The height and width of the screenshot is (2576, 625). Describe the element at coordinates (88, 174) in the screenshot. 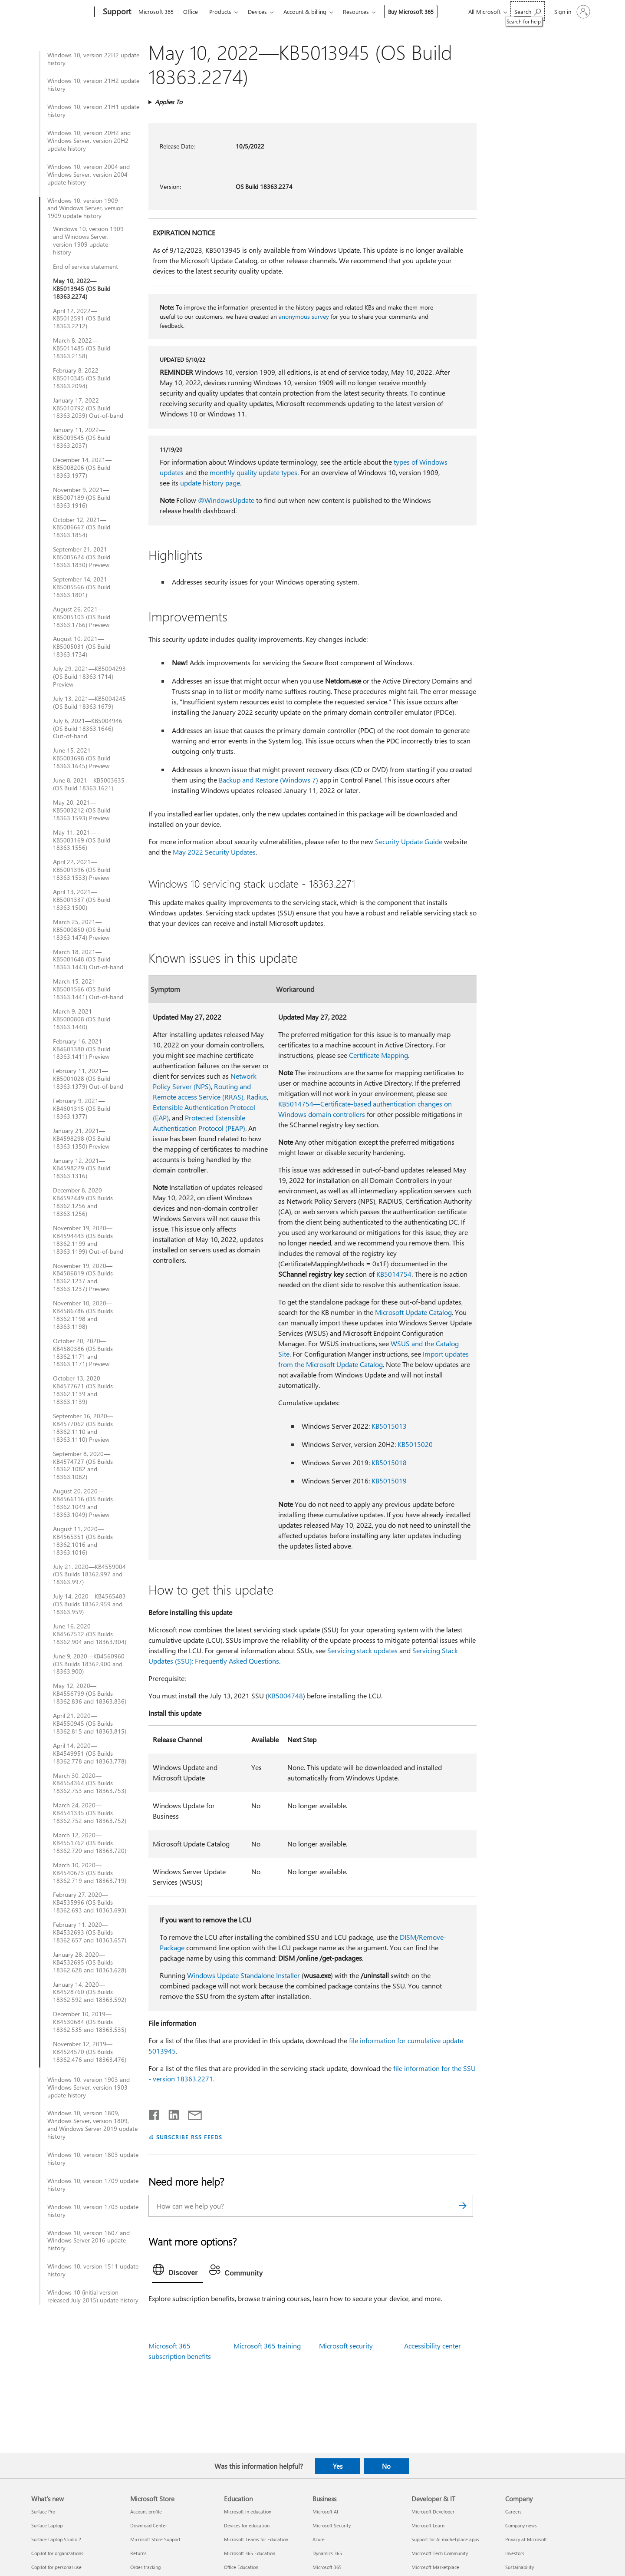

I see `Windows 10, version 2004 and Windows Server, version 2004 update history` at that location.